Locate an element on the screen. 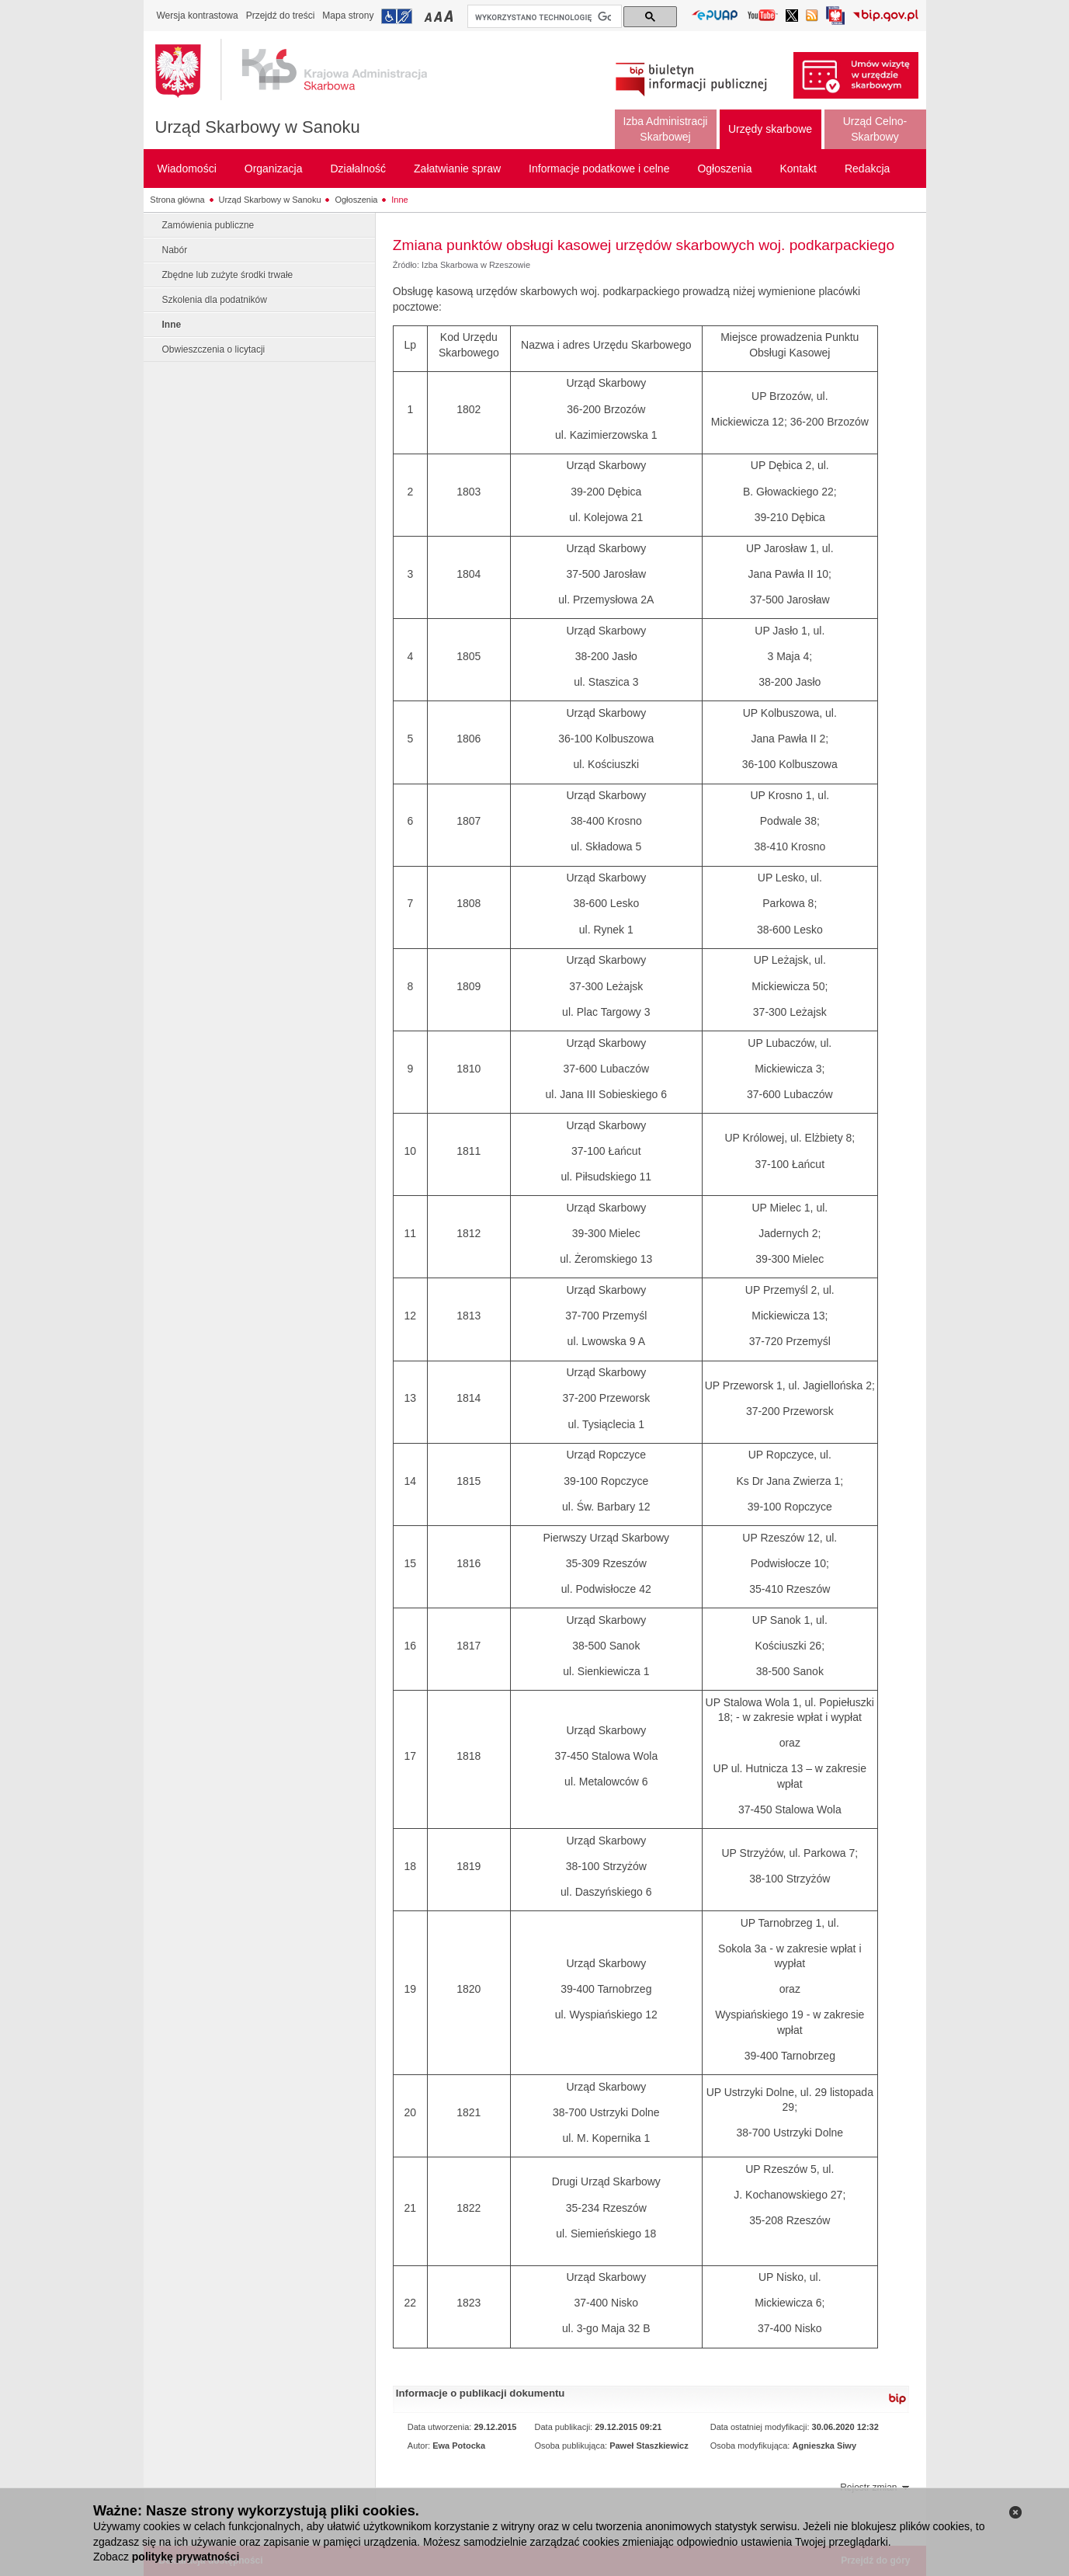 The height and width of the screenshot is (2576, 1069). Nabór is located at coordinates (175, 250).